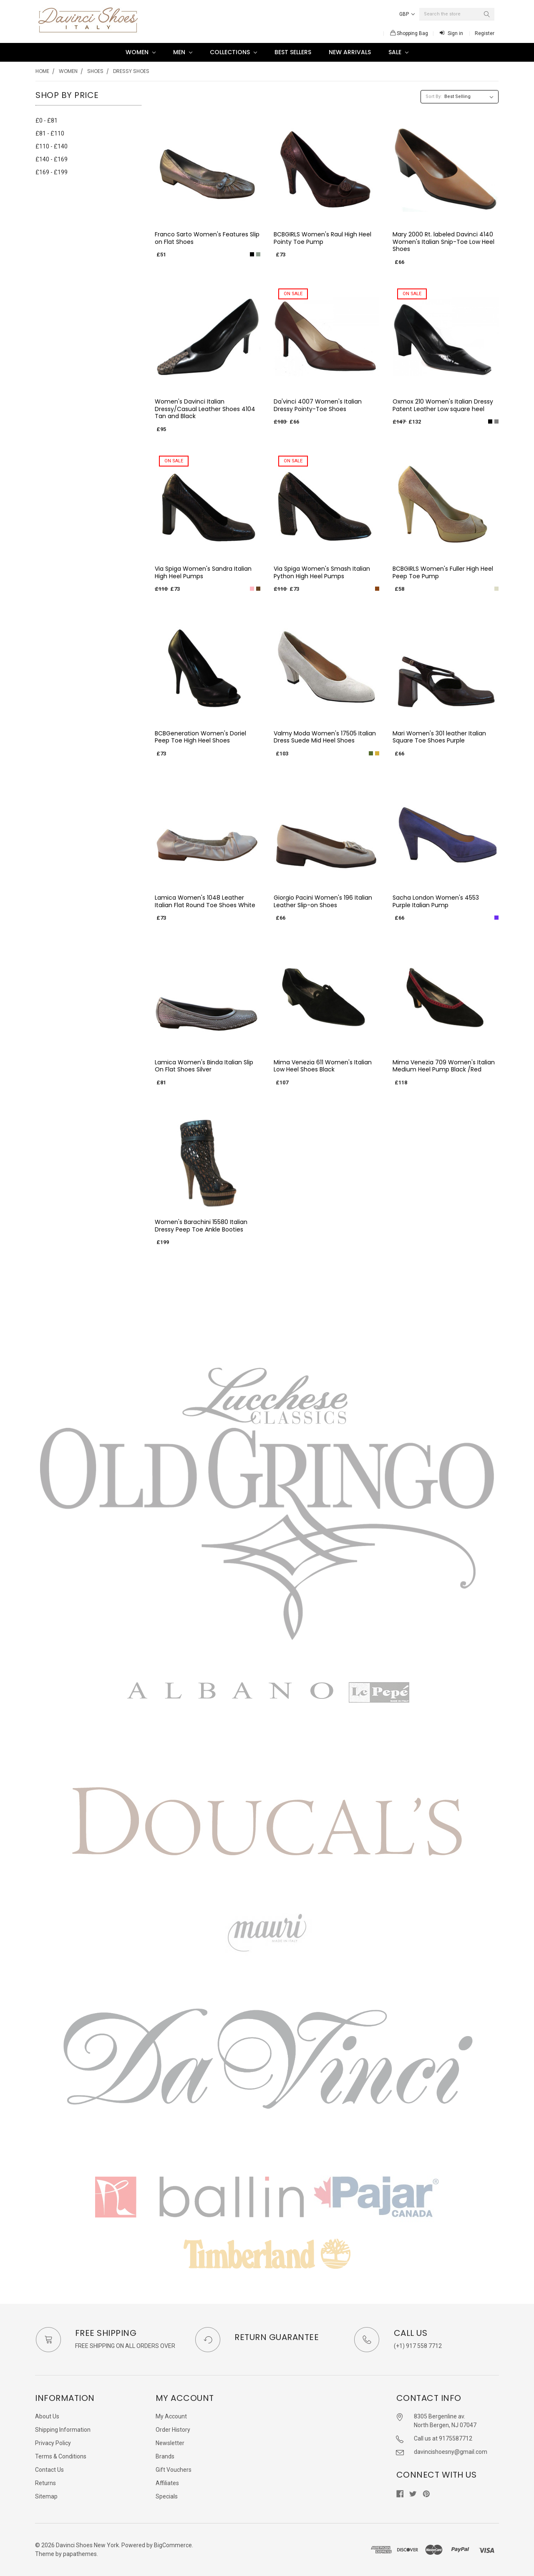 Image resolution: width=534 pixels, height=2576 pixels. I want to click on Men, so click(182, 52).